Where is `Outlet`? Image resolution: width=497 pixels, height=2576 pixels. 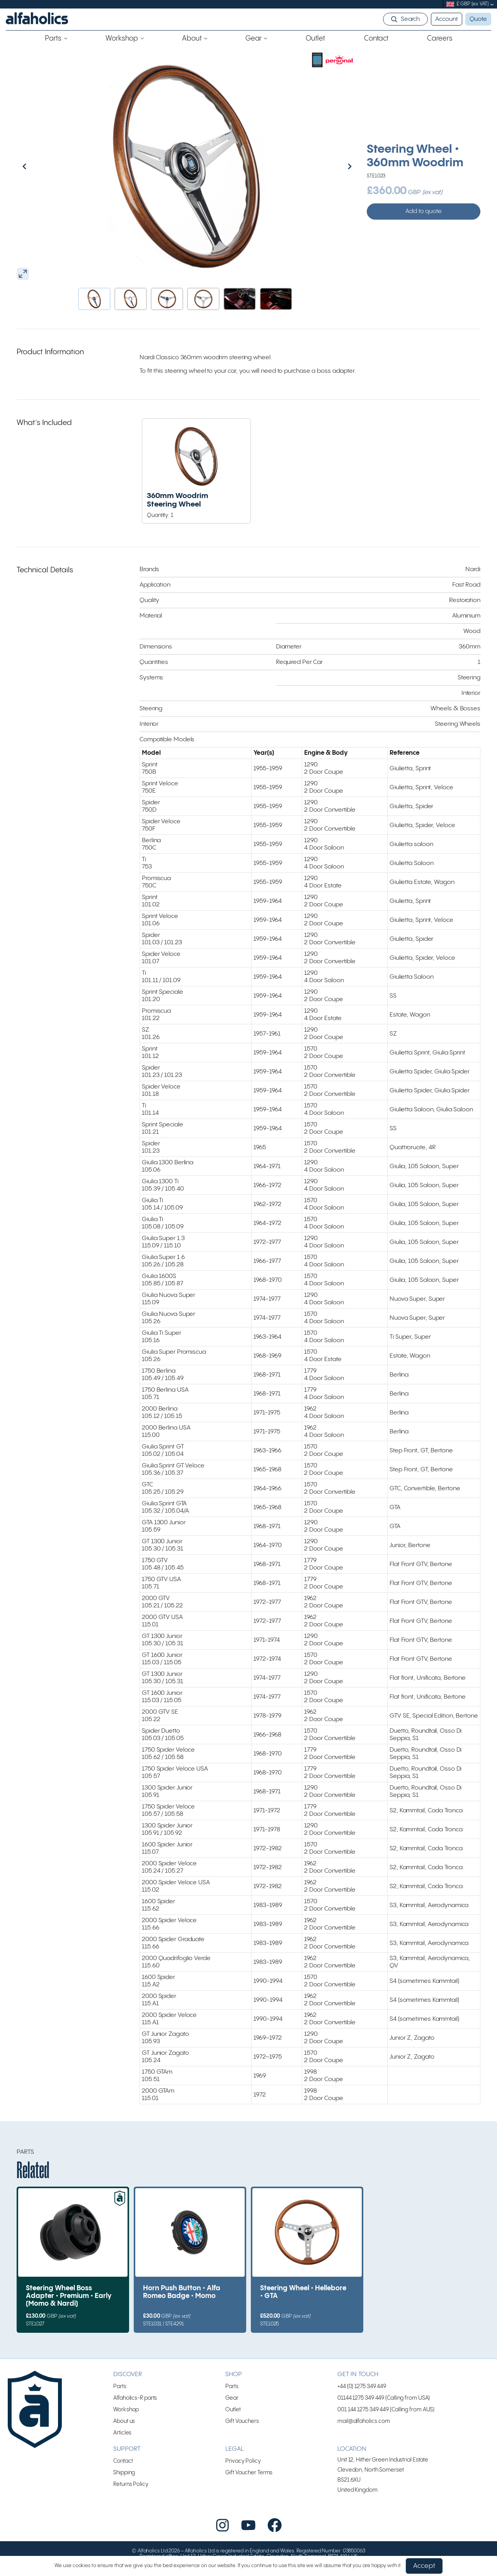
Outlet is located at coordinates (232, 2409).